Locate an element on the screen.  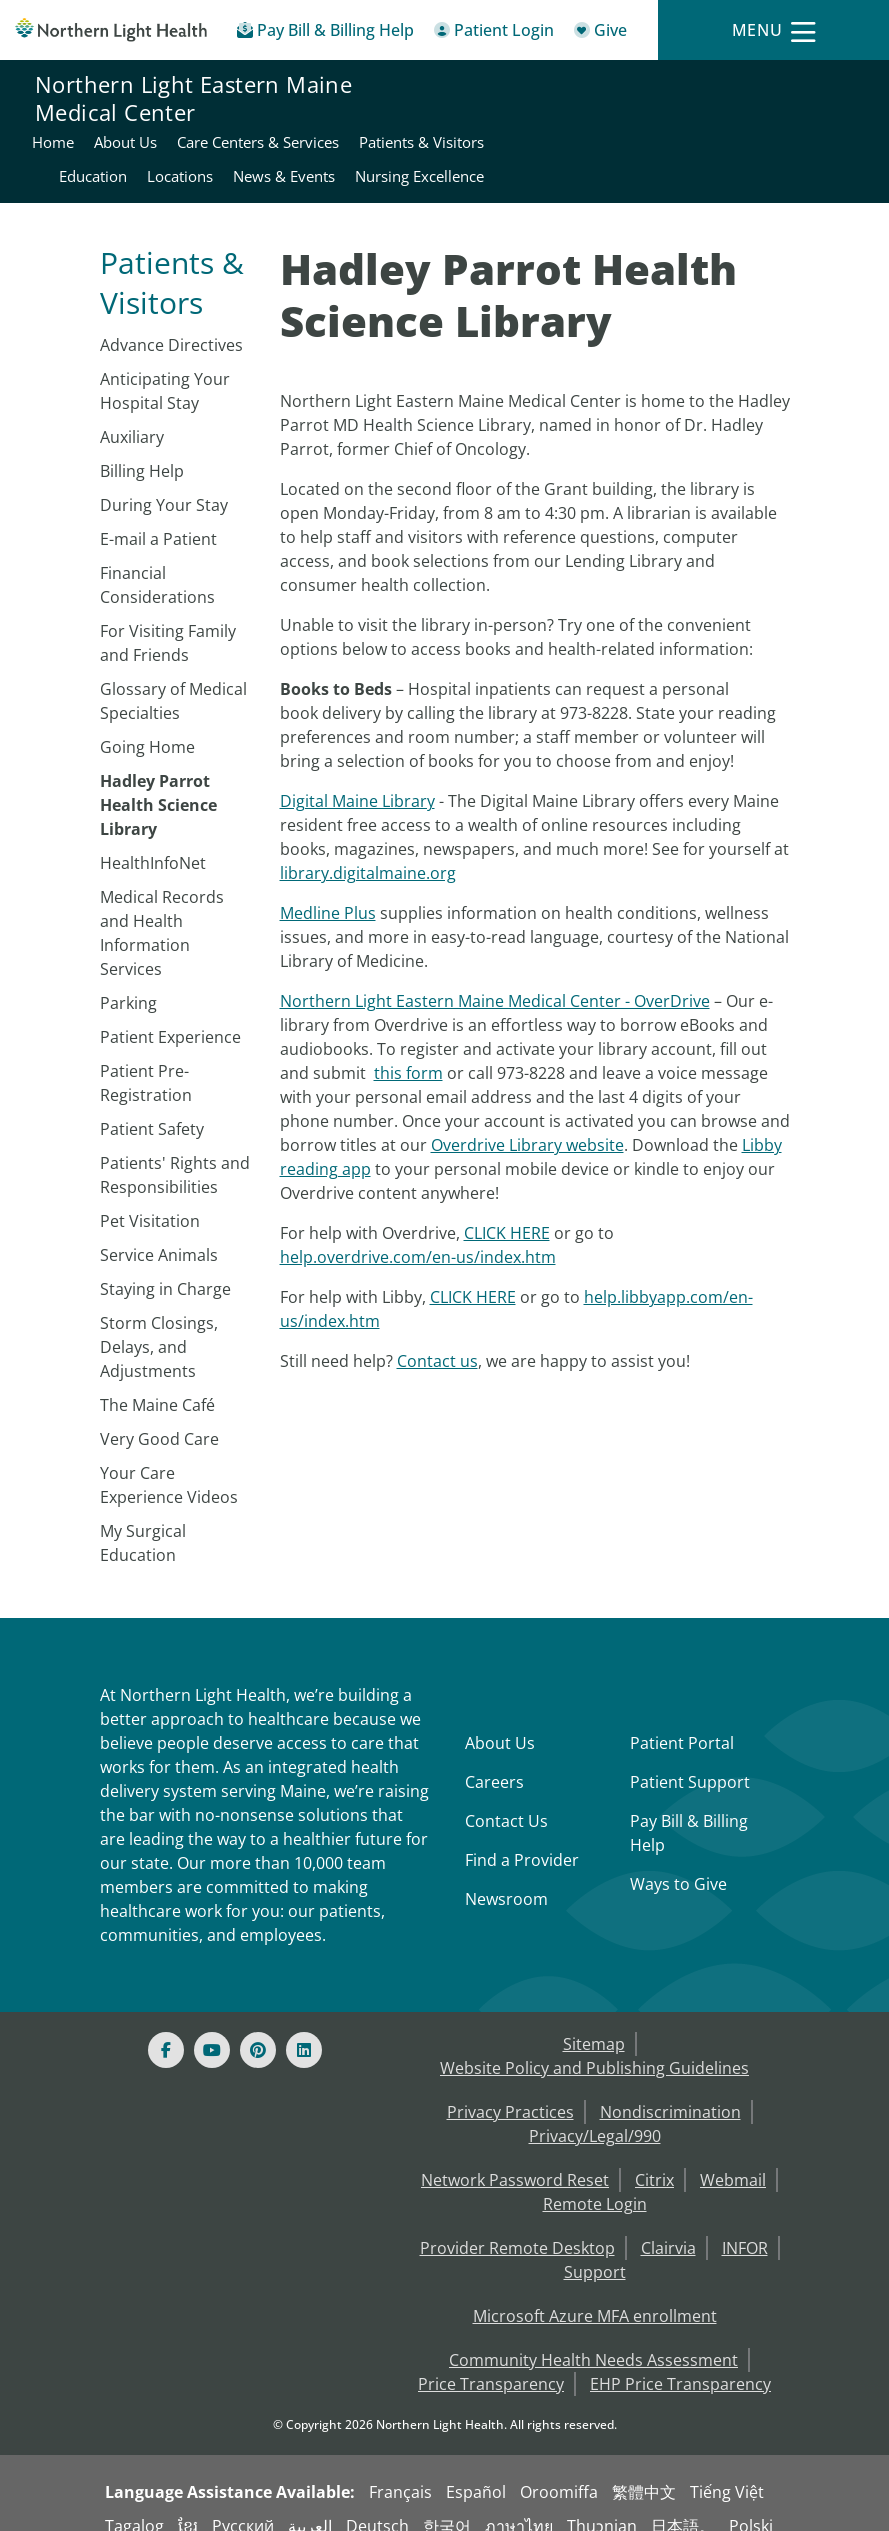
[Patient Login - Patient Portal] is located at coordinates (494, 33).